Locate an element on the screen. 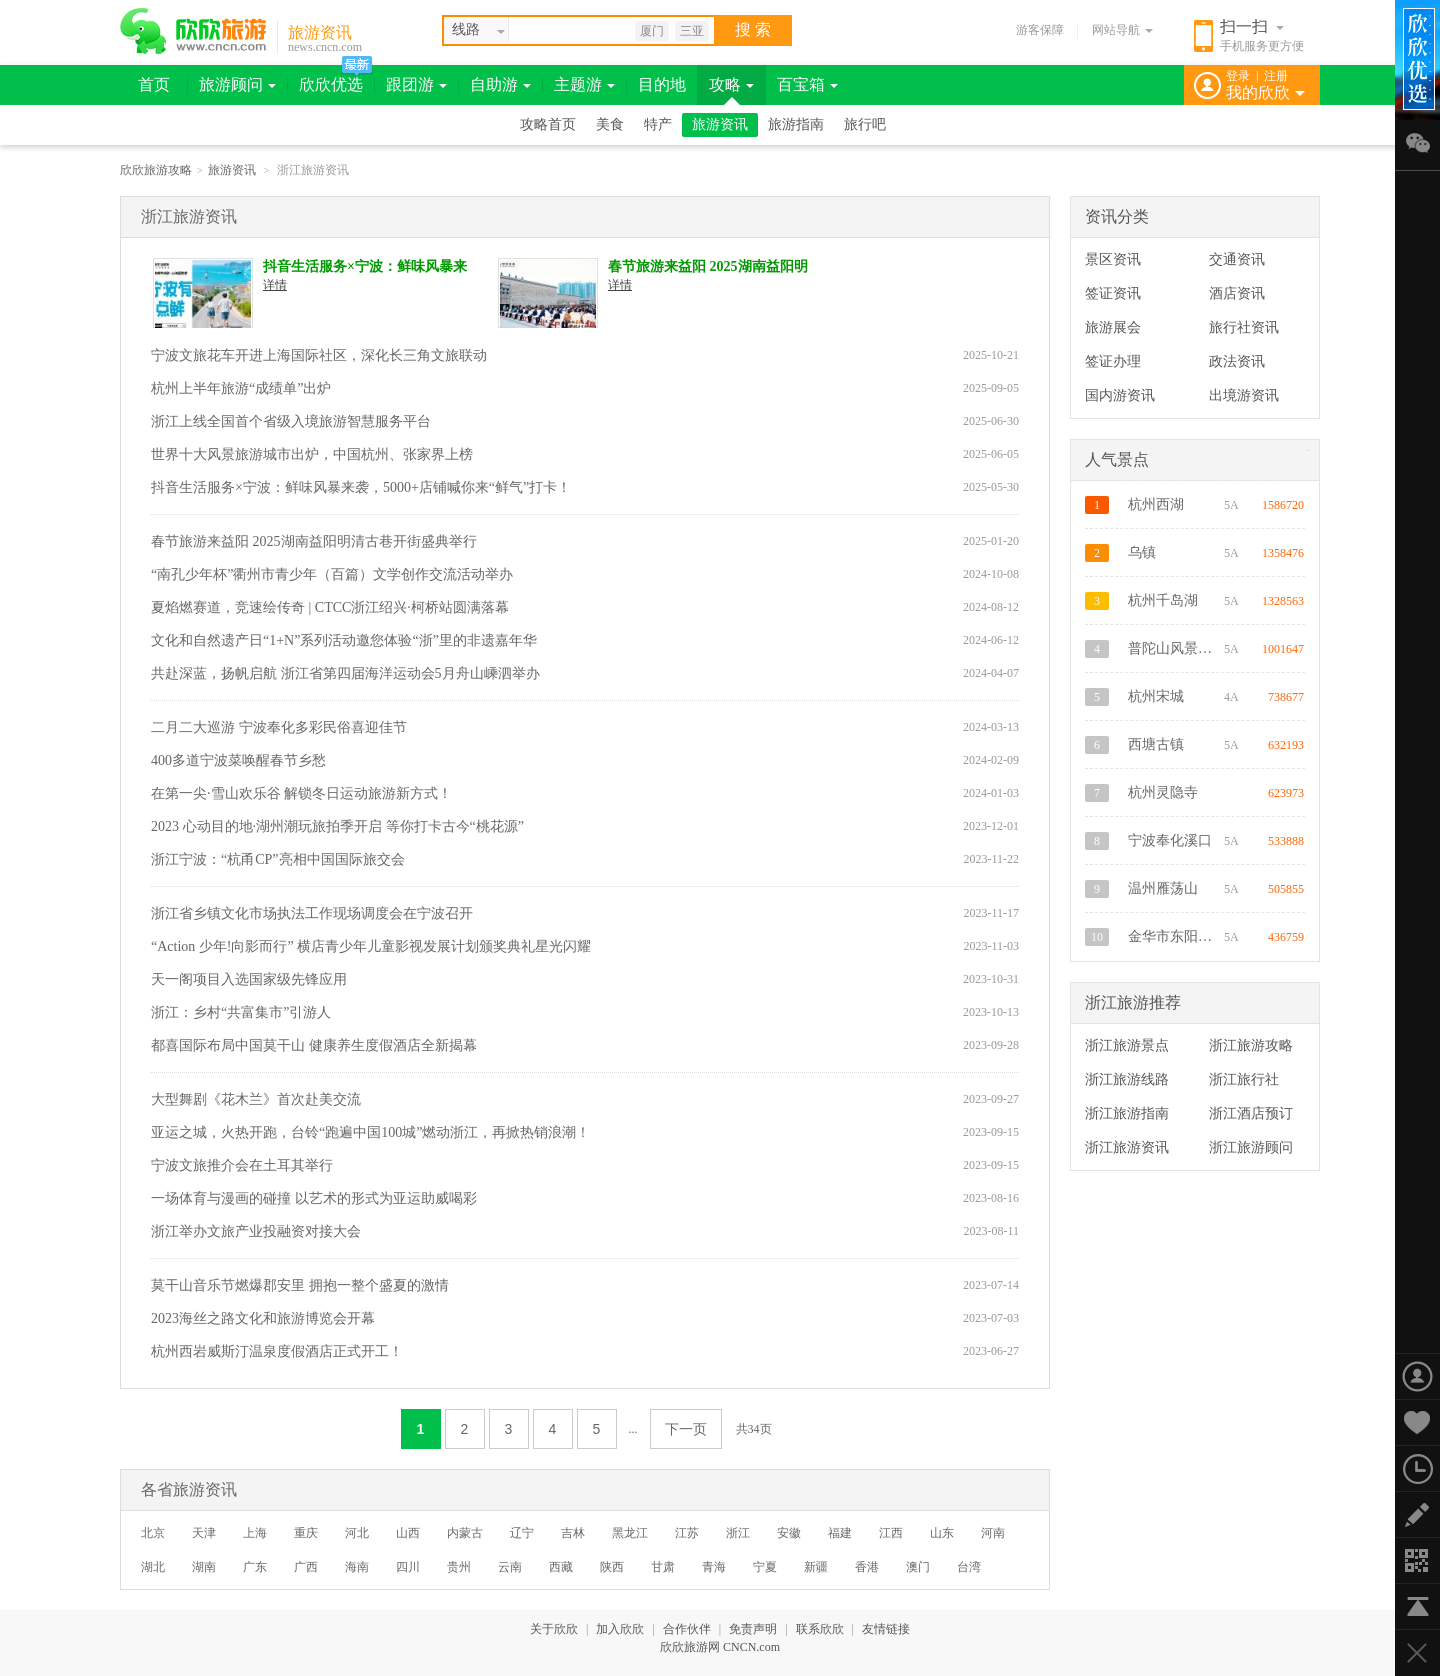  旅游资讯 is located at coordinates (320, 32).